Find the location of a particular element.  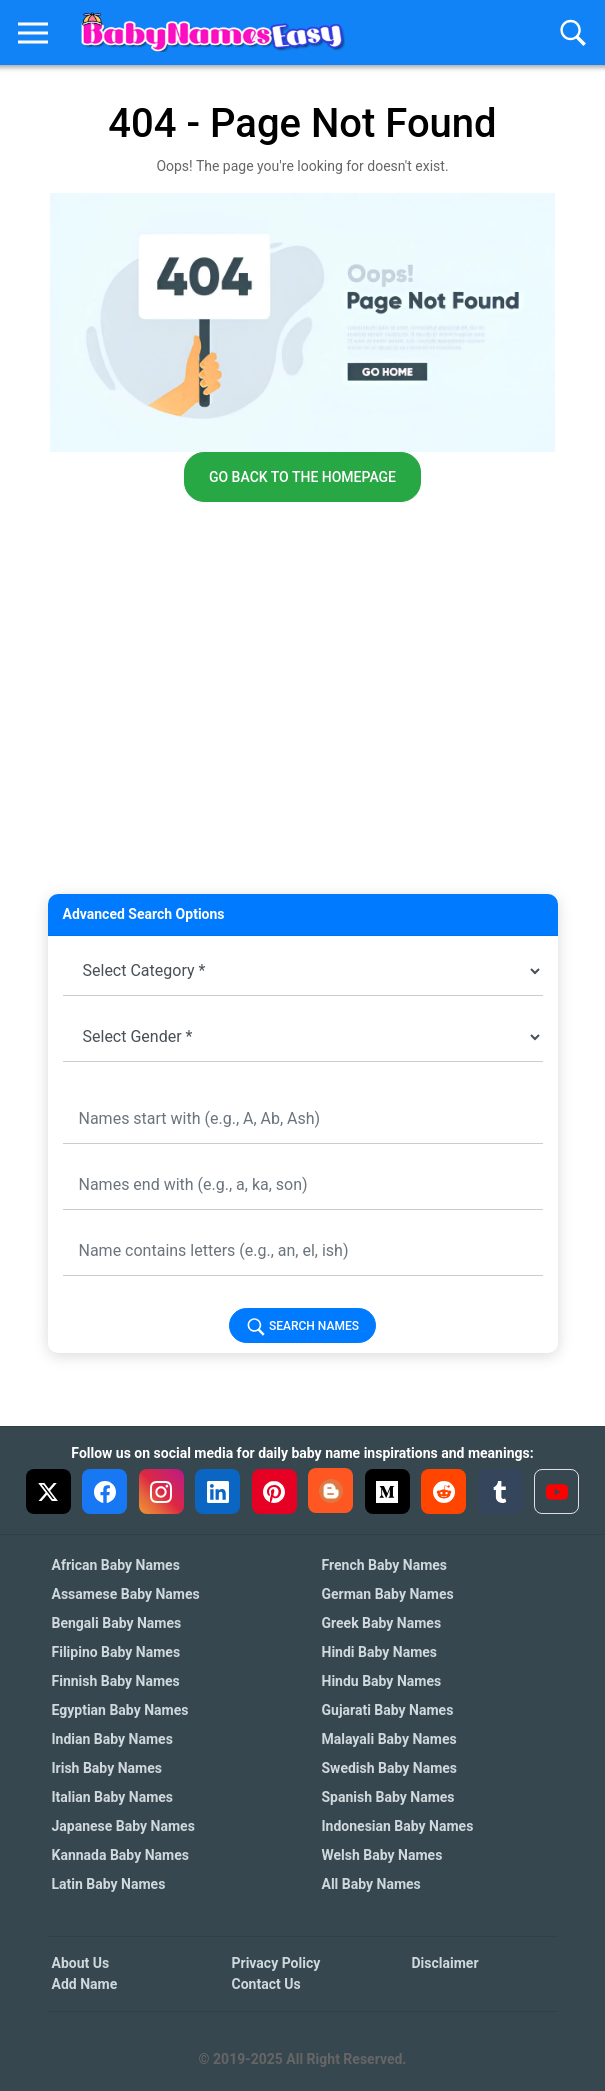

Filipino Baby Names is located at coordinates (116, 1652).